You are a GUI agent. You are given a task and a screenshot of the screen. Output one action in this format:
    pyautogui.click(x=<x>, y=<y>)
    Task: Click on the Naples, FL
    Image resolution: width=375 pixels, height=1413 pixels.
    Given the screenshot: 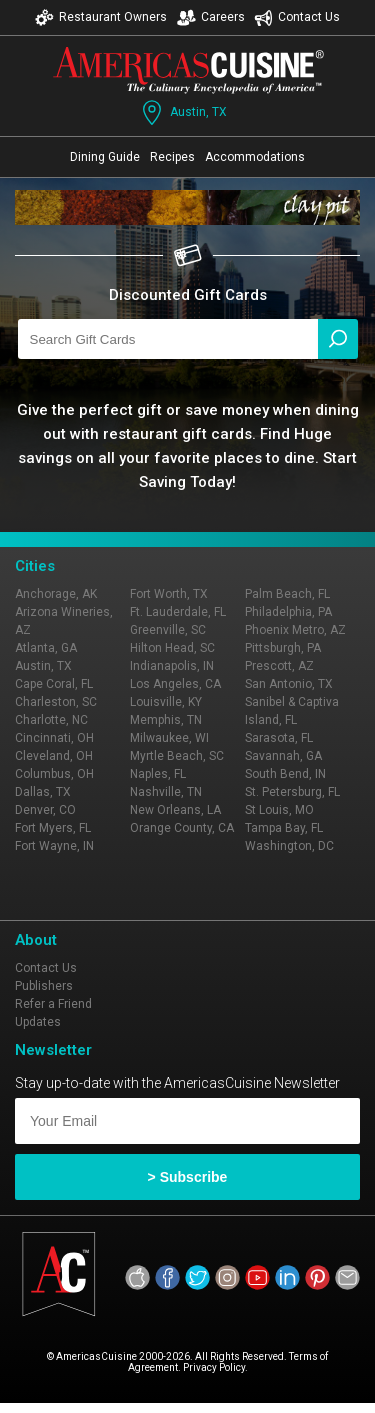 What is the action you would take?
    pyautogui.click(x=158, y=774)
    